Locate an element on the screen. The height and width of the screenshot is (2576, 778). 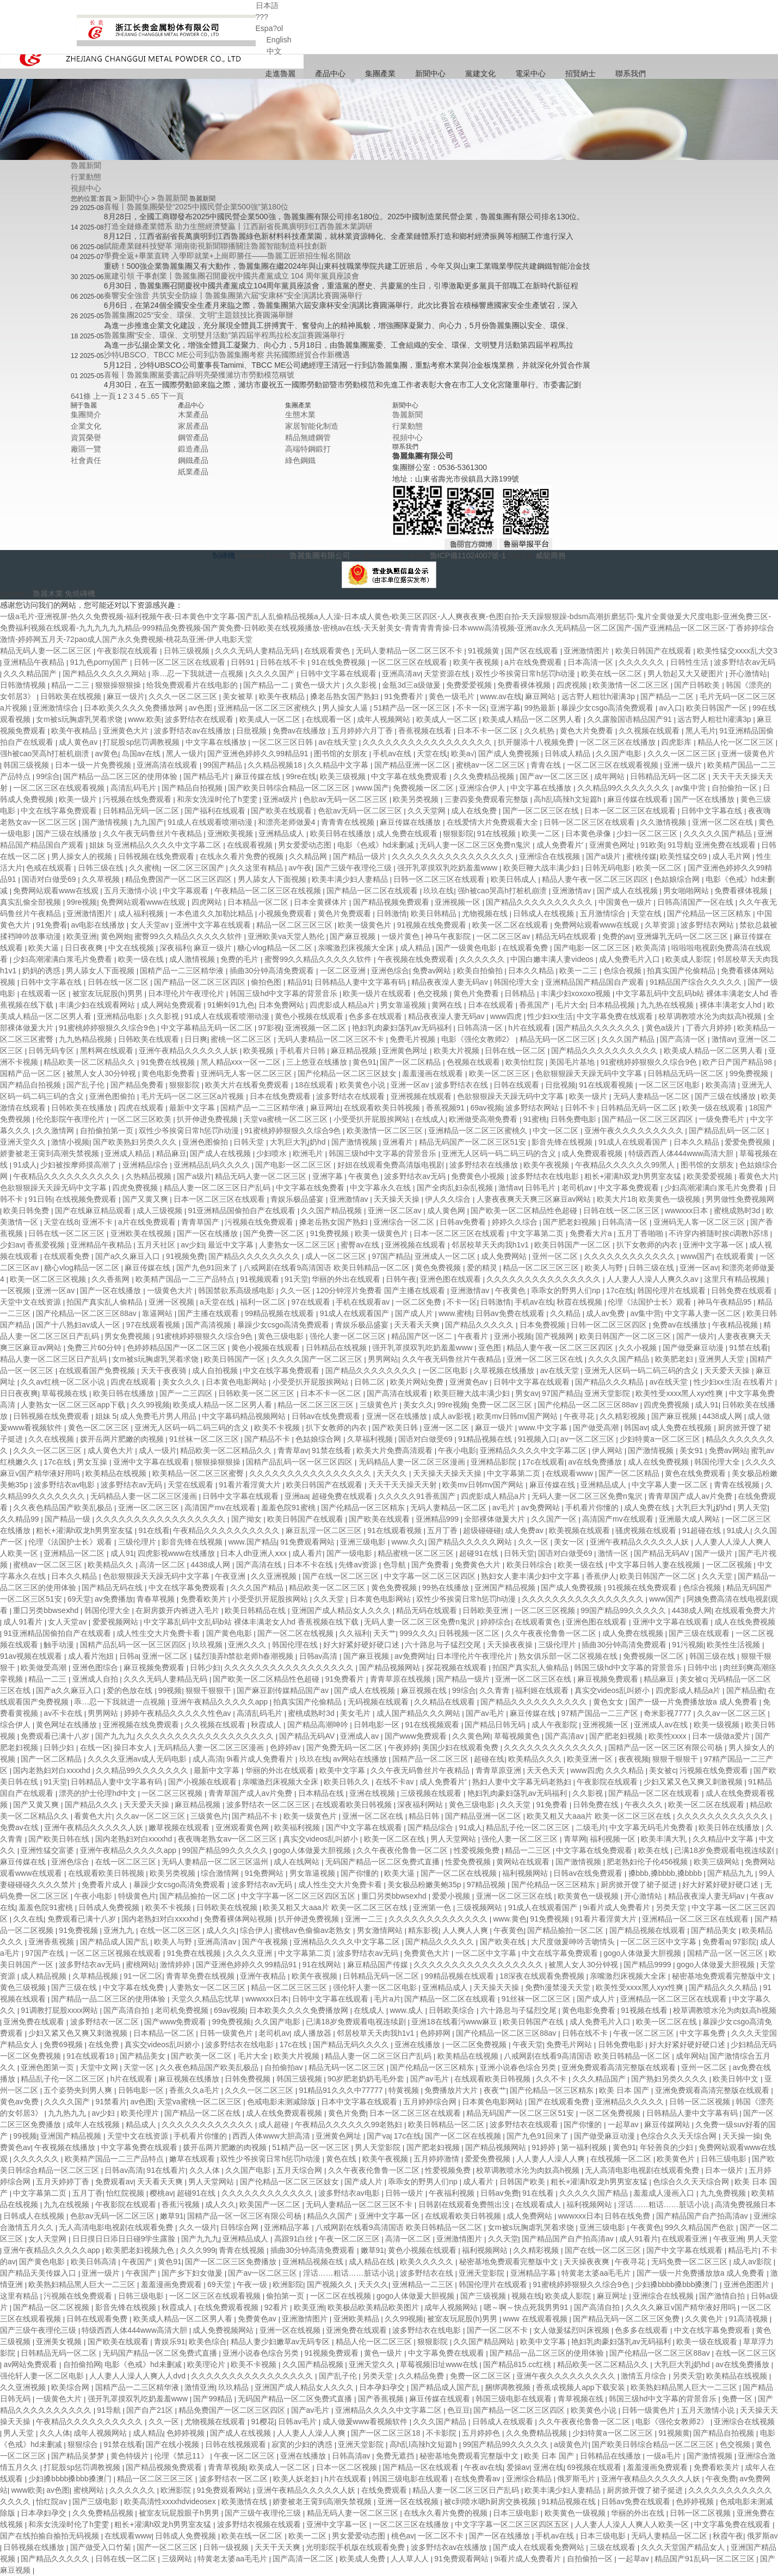
欧美大片18 is located at coordinates (616, 1199).